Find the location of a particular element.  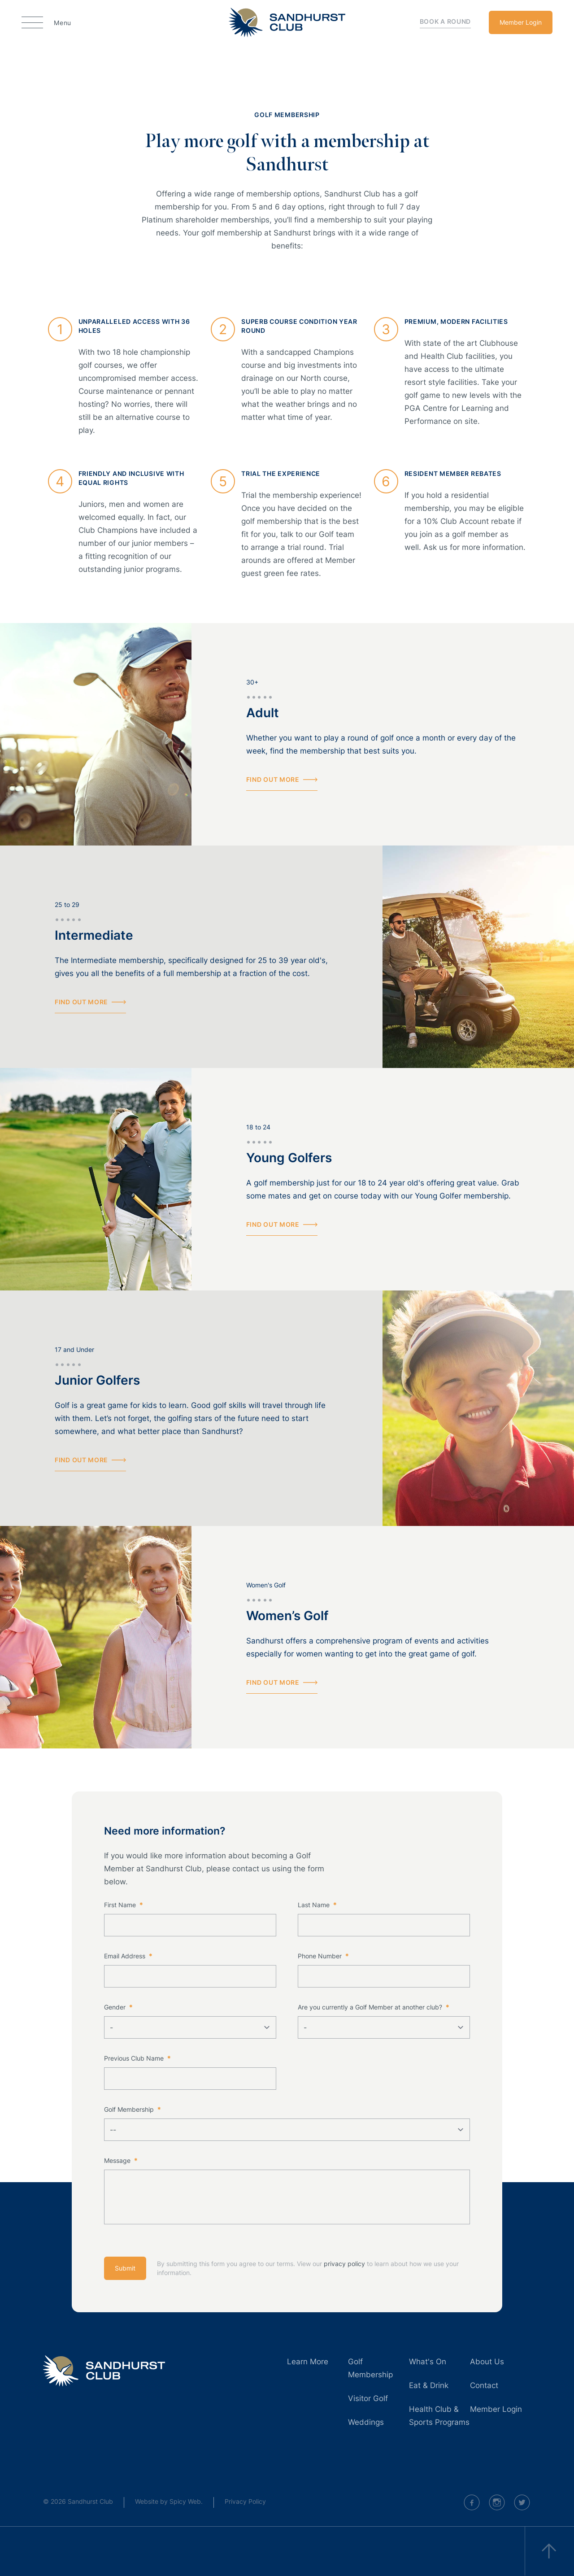

About Us is located at coordinates (487, 2361).